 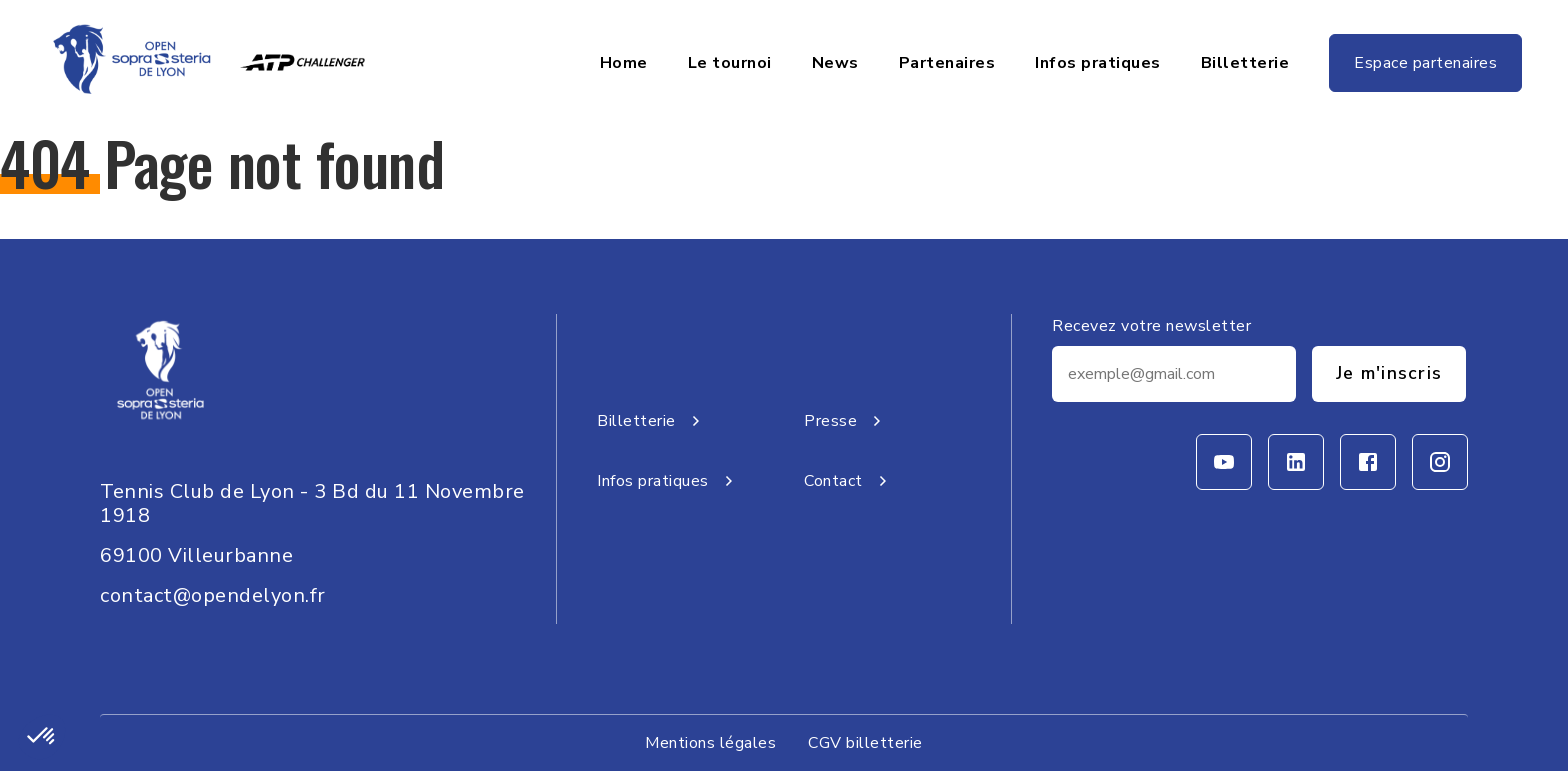 I want to click on Je m'inscris, so click(x=1389, y=373).